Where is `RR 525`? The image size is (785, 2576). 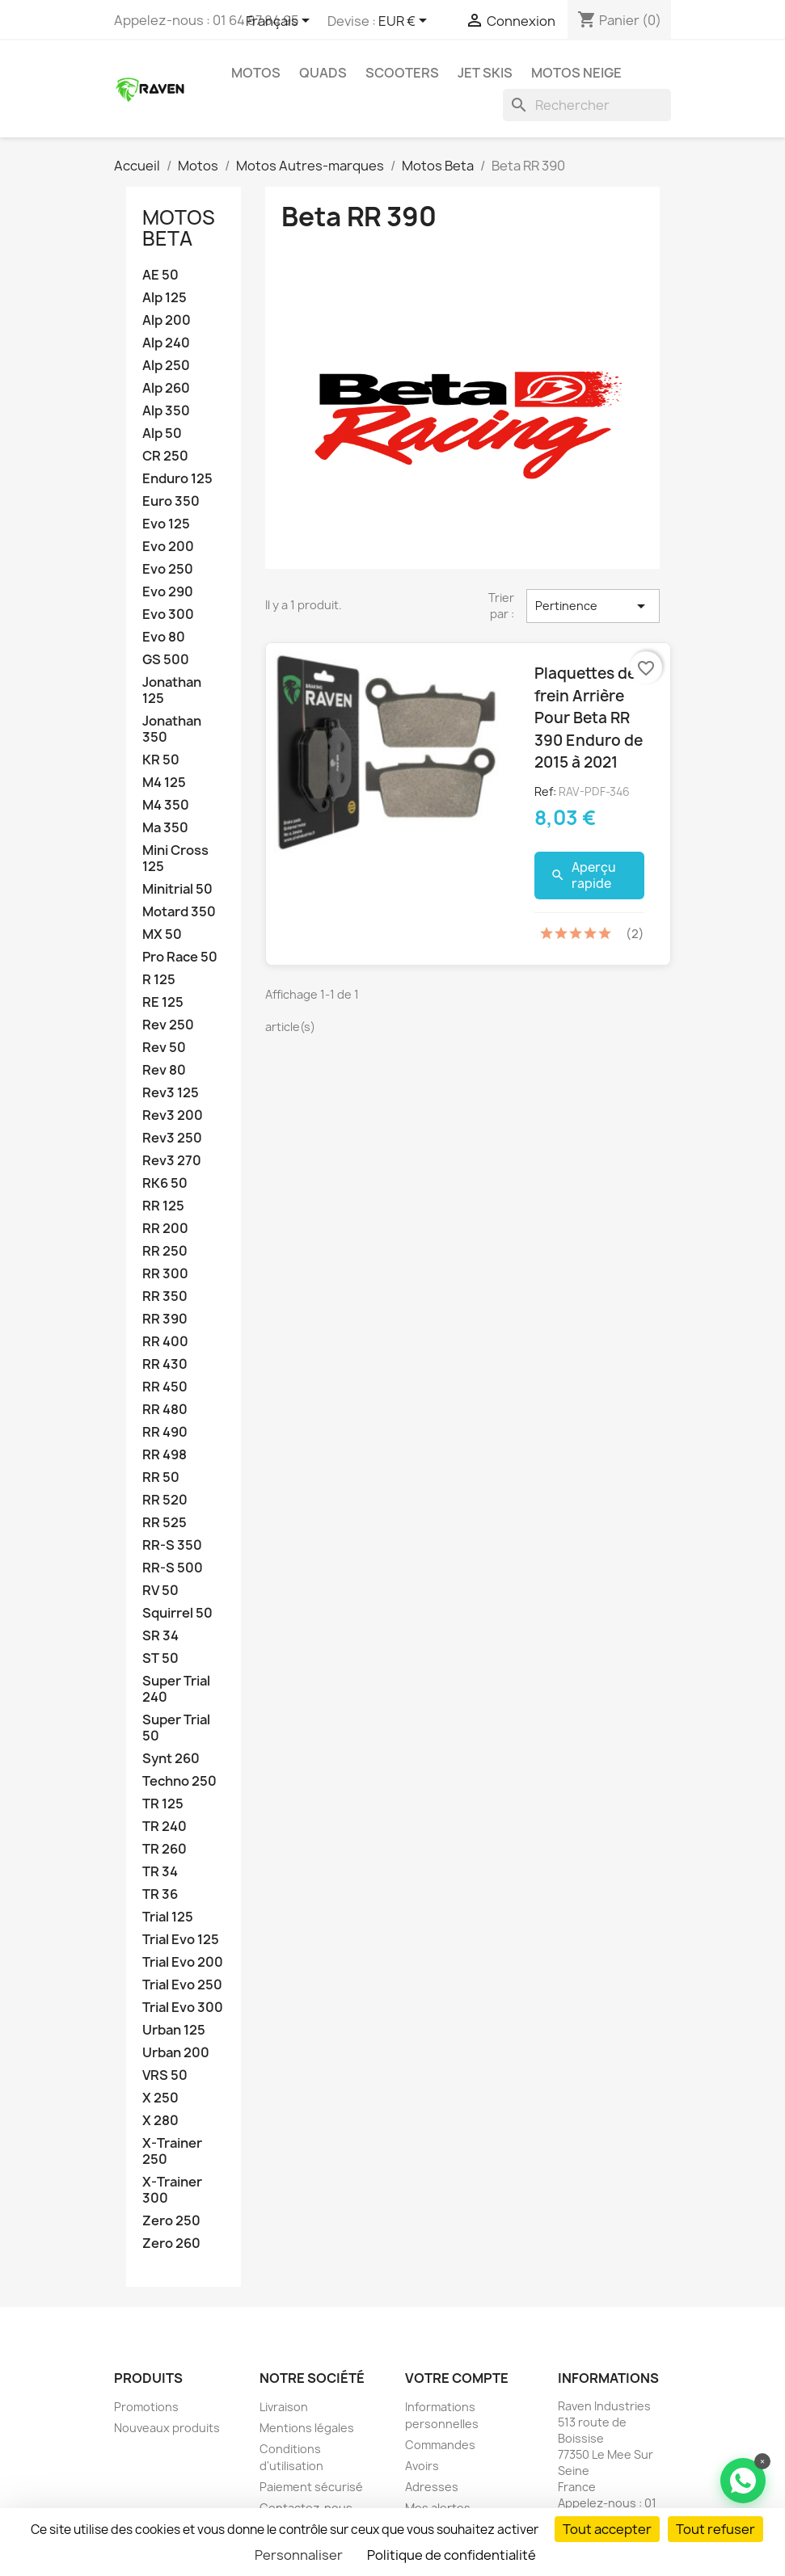
RR 525 is located at coordinates (164, 1522).